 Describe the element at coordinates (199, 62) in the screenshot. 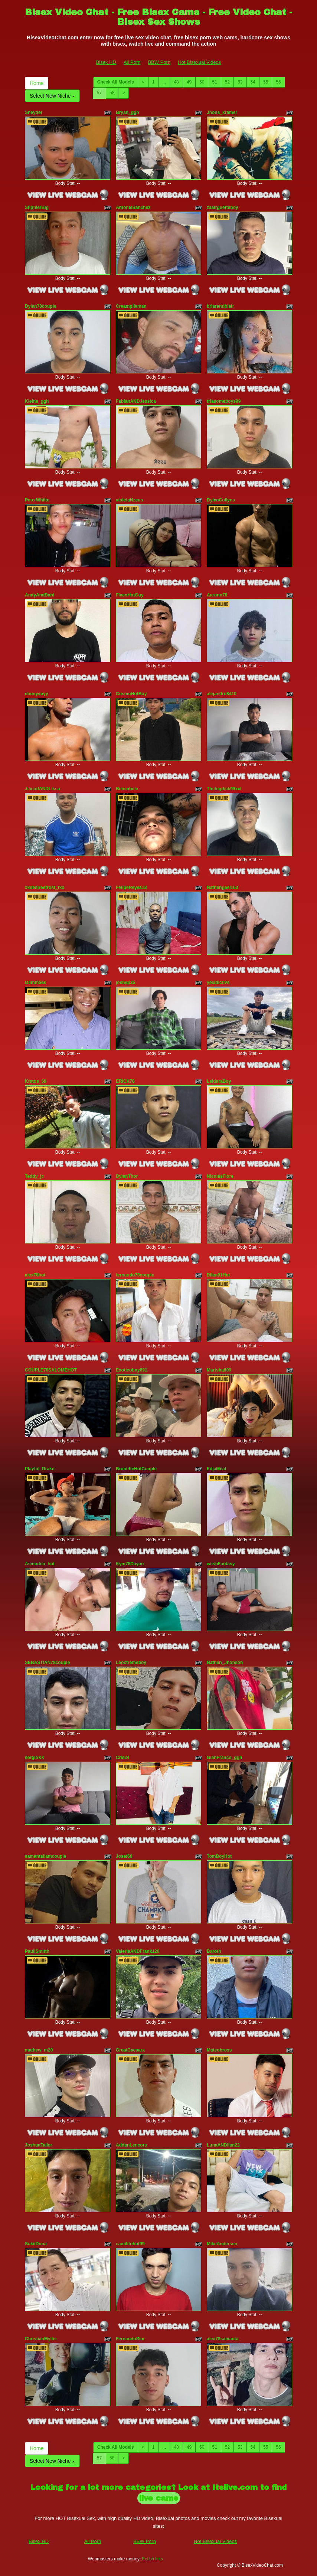

I see `Hot Bisexual Videos` at that location.